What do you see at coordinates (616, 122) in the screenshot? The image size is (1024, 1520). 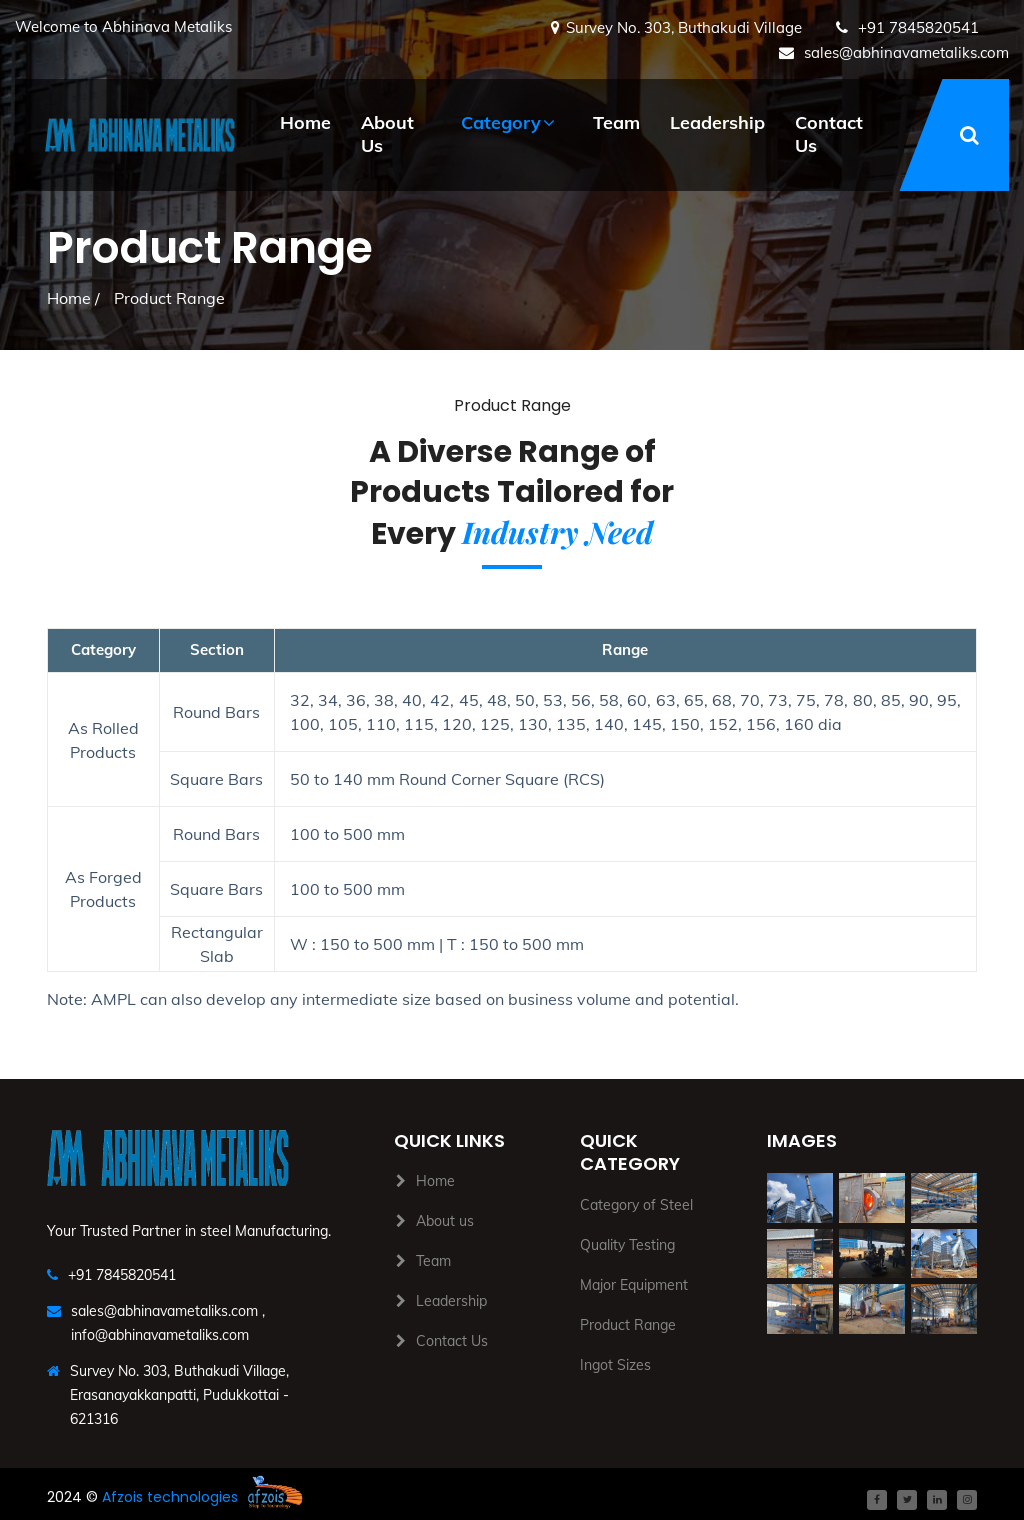 I see `Team` at bounding box center [616, 122].